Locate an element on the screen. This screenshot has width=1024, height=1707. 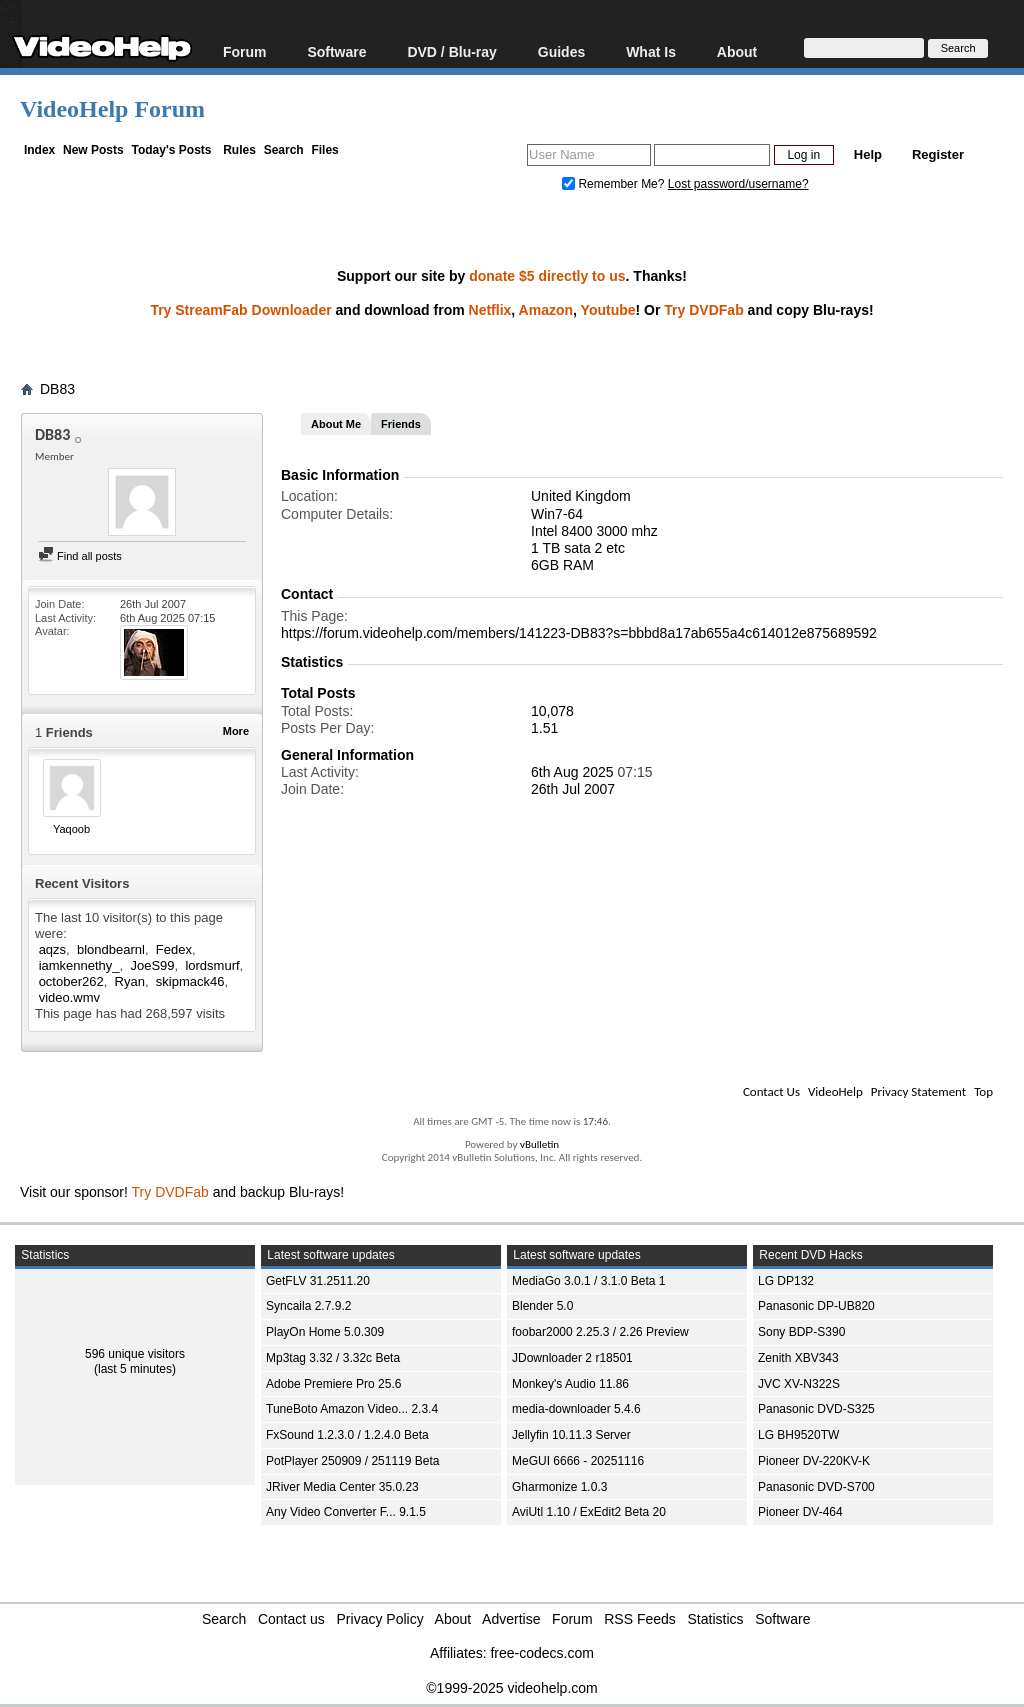
Remember Me? is located at coordinates (615, 184).